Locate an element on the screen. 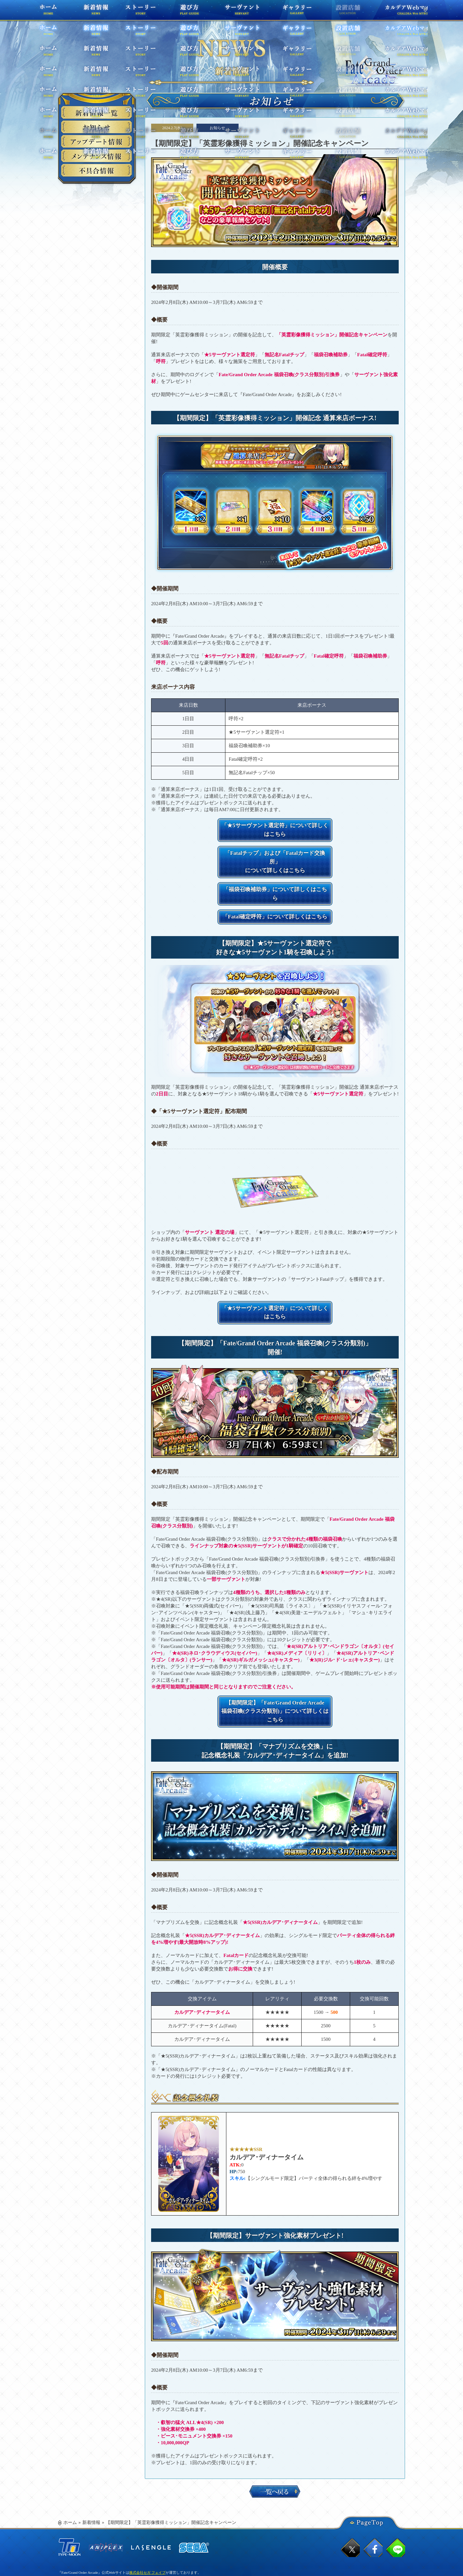 This screenshot has height=2576, width=463. twitterでシェア is located at coordinates (350, 2500).